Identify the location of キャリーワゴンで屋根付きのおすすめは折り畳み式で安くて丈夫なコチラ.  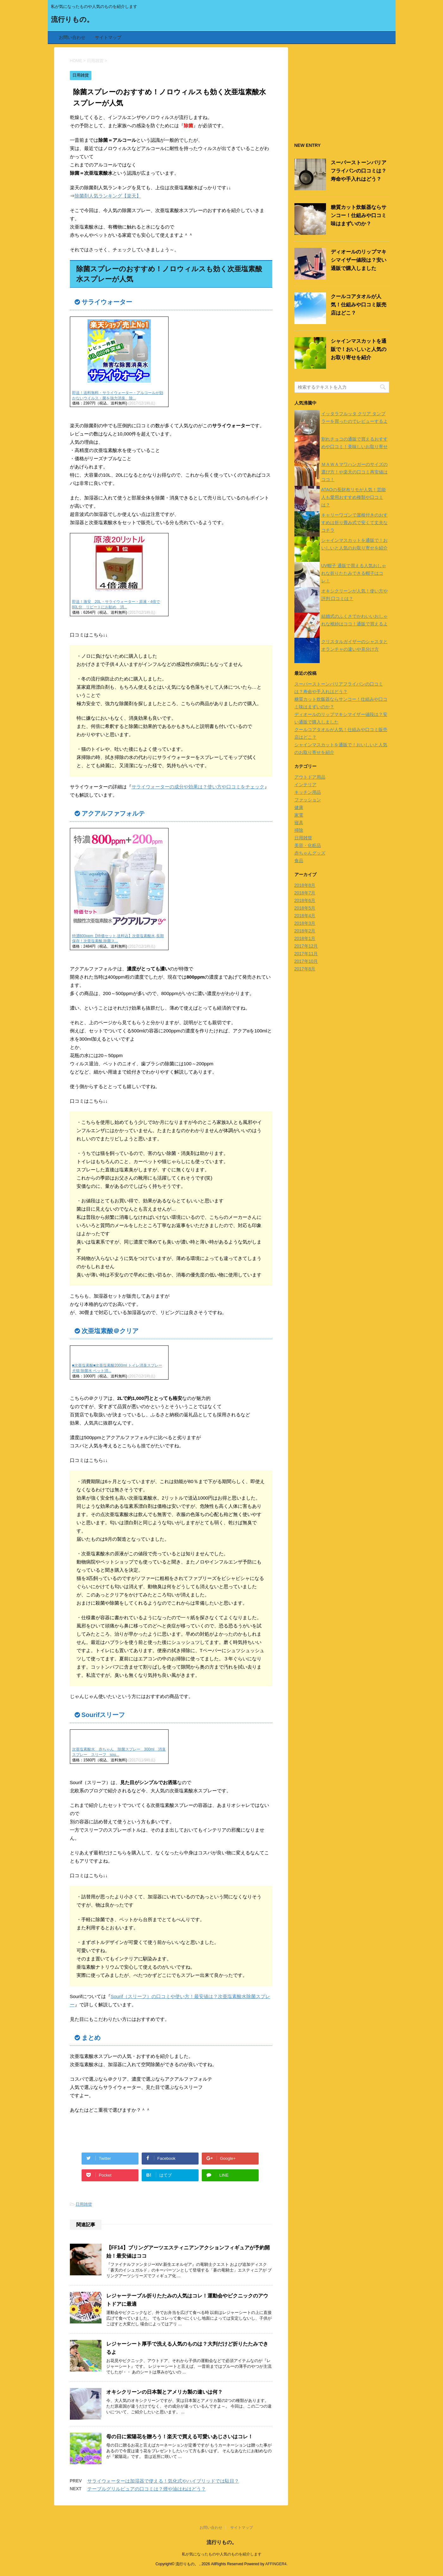
(354, 522).